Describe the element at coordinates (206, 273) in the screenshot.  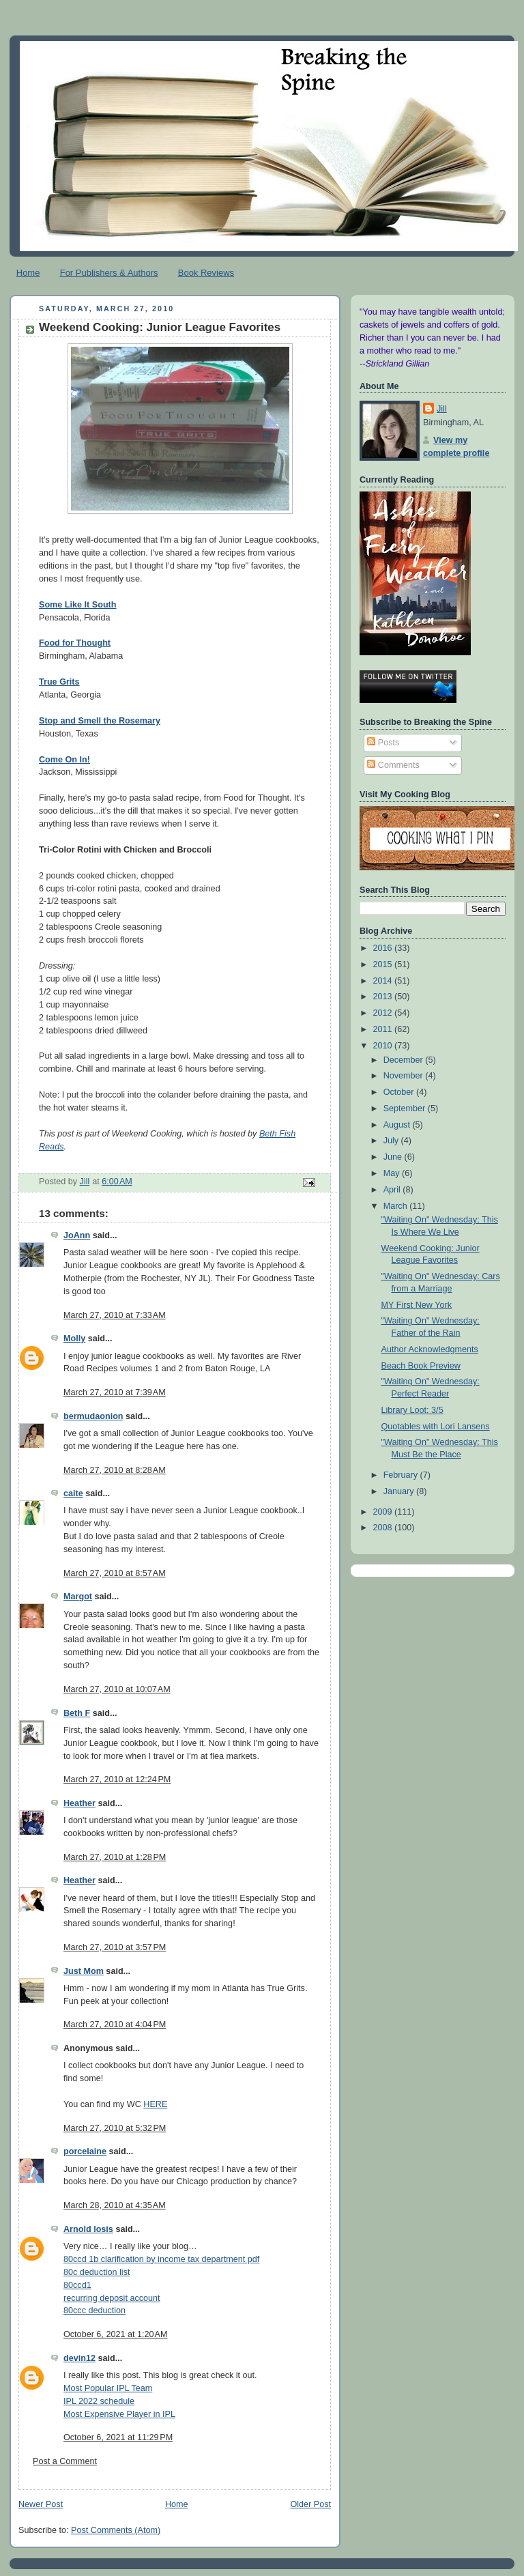
I see `Book Reviews` at that location.